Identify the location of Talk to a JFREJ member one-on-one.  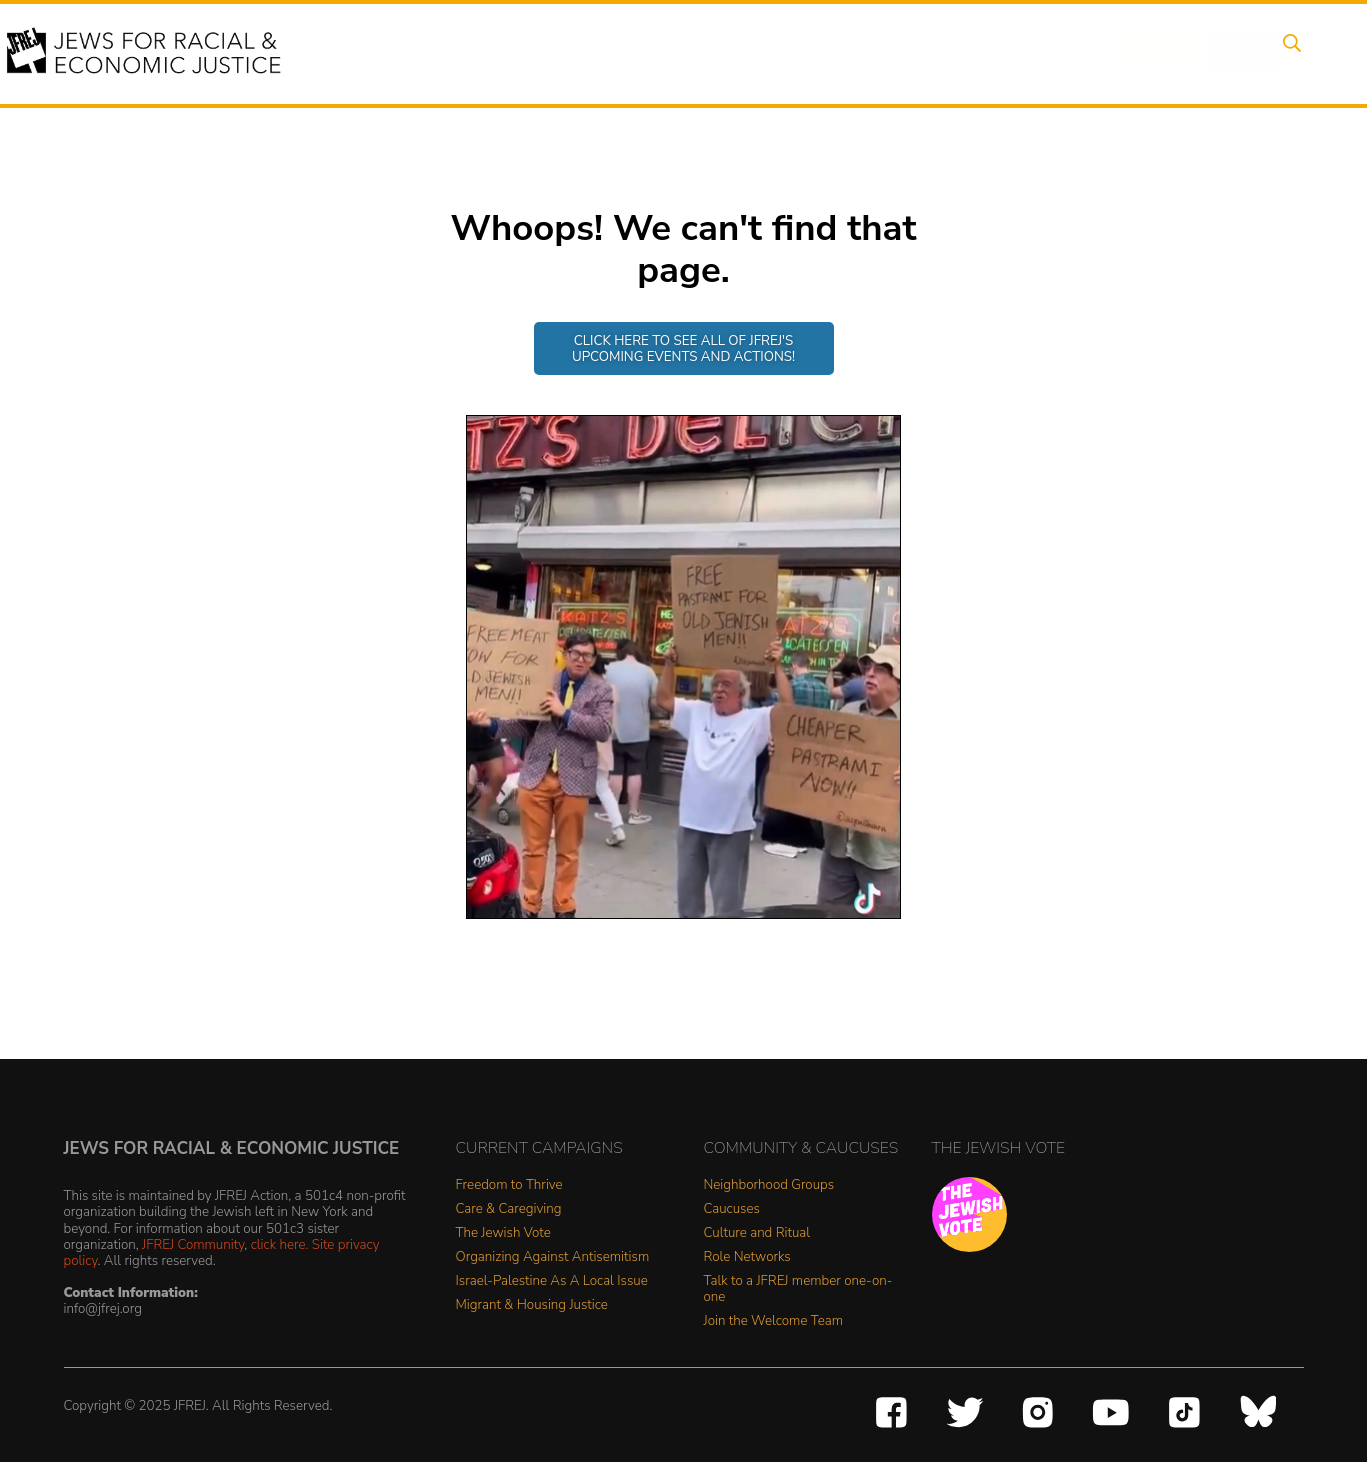
(798, 1289).